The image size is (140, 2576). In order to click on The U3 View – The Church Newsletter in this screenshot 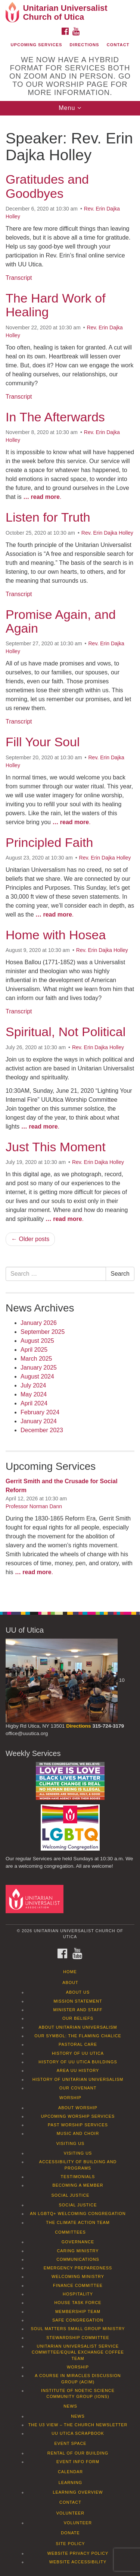, I will do `click(78, 2424)`.